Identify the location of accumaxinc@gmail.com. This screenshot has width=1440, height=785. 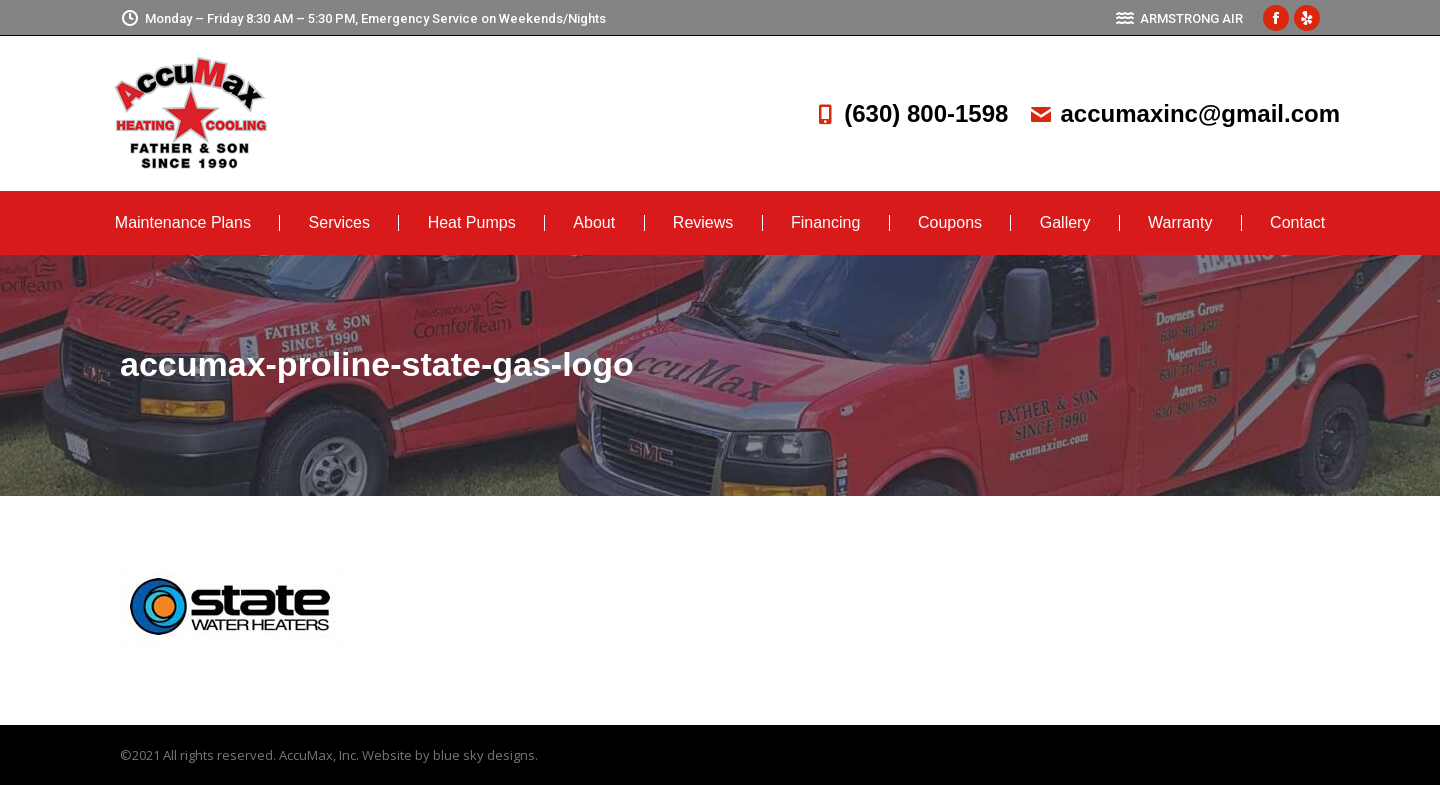
(1184, 113).